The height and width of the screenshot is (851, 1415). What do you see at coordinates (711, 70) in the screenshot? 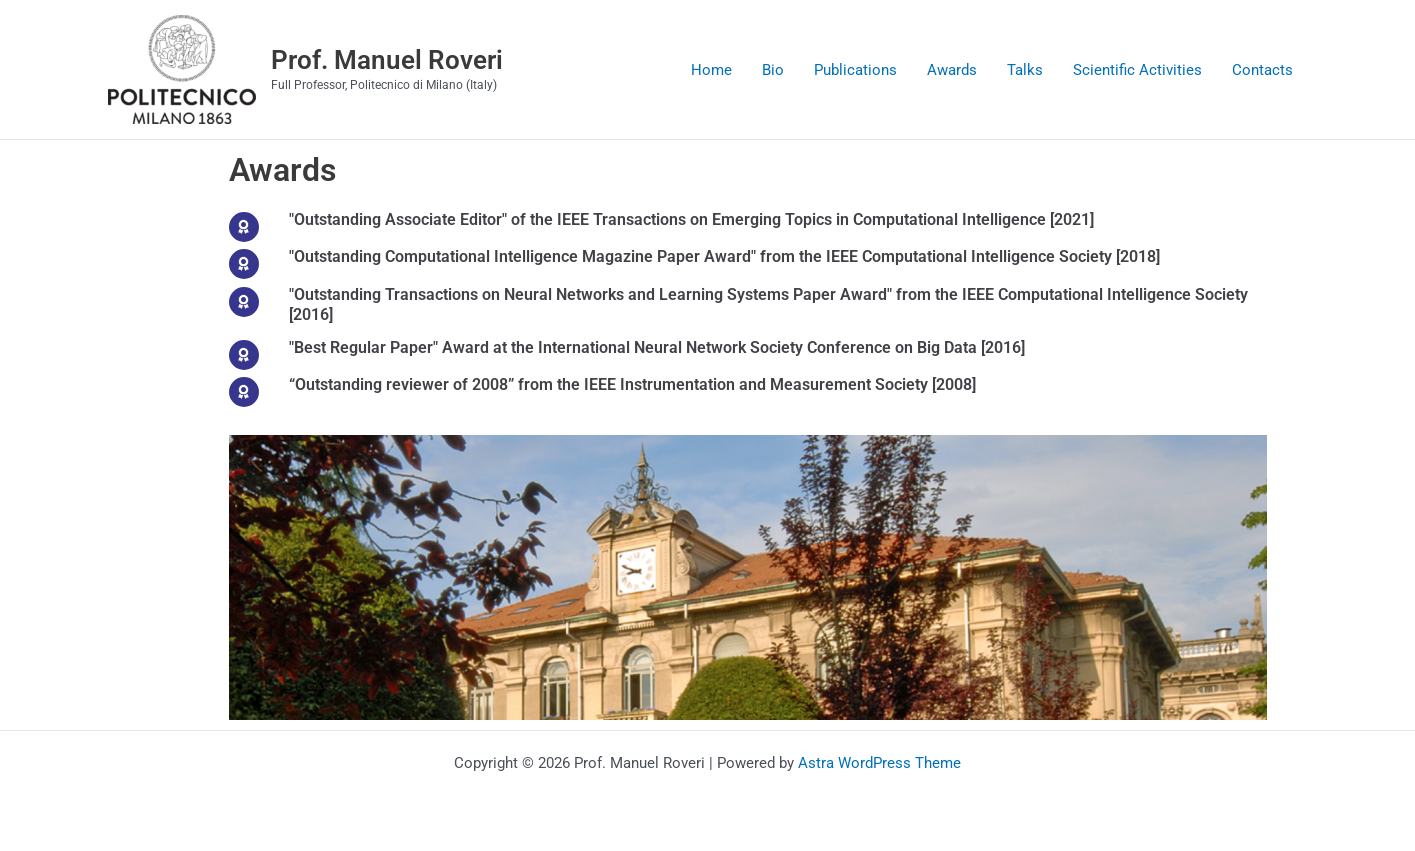
I see `Home` at bounding box center [711, 70].